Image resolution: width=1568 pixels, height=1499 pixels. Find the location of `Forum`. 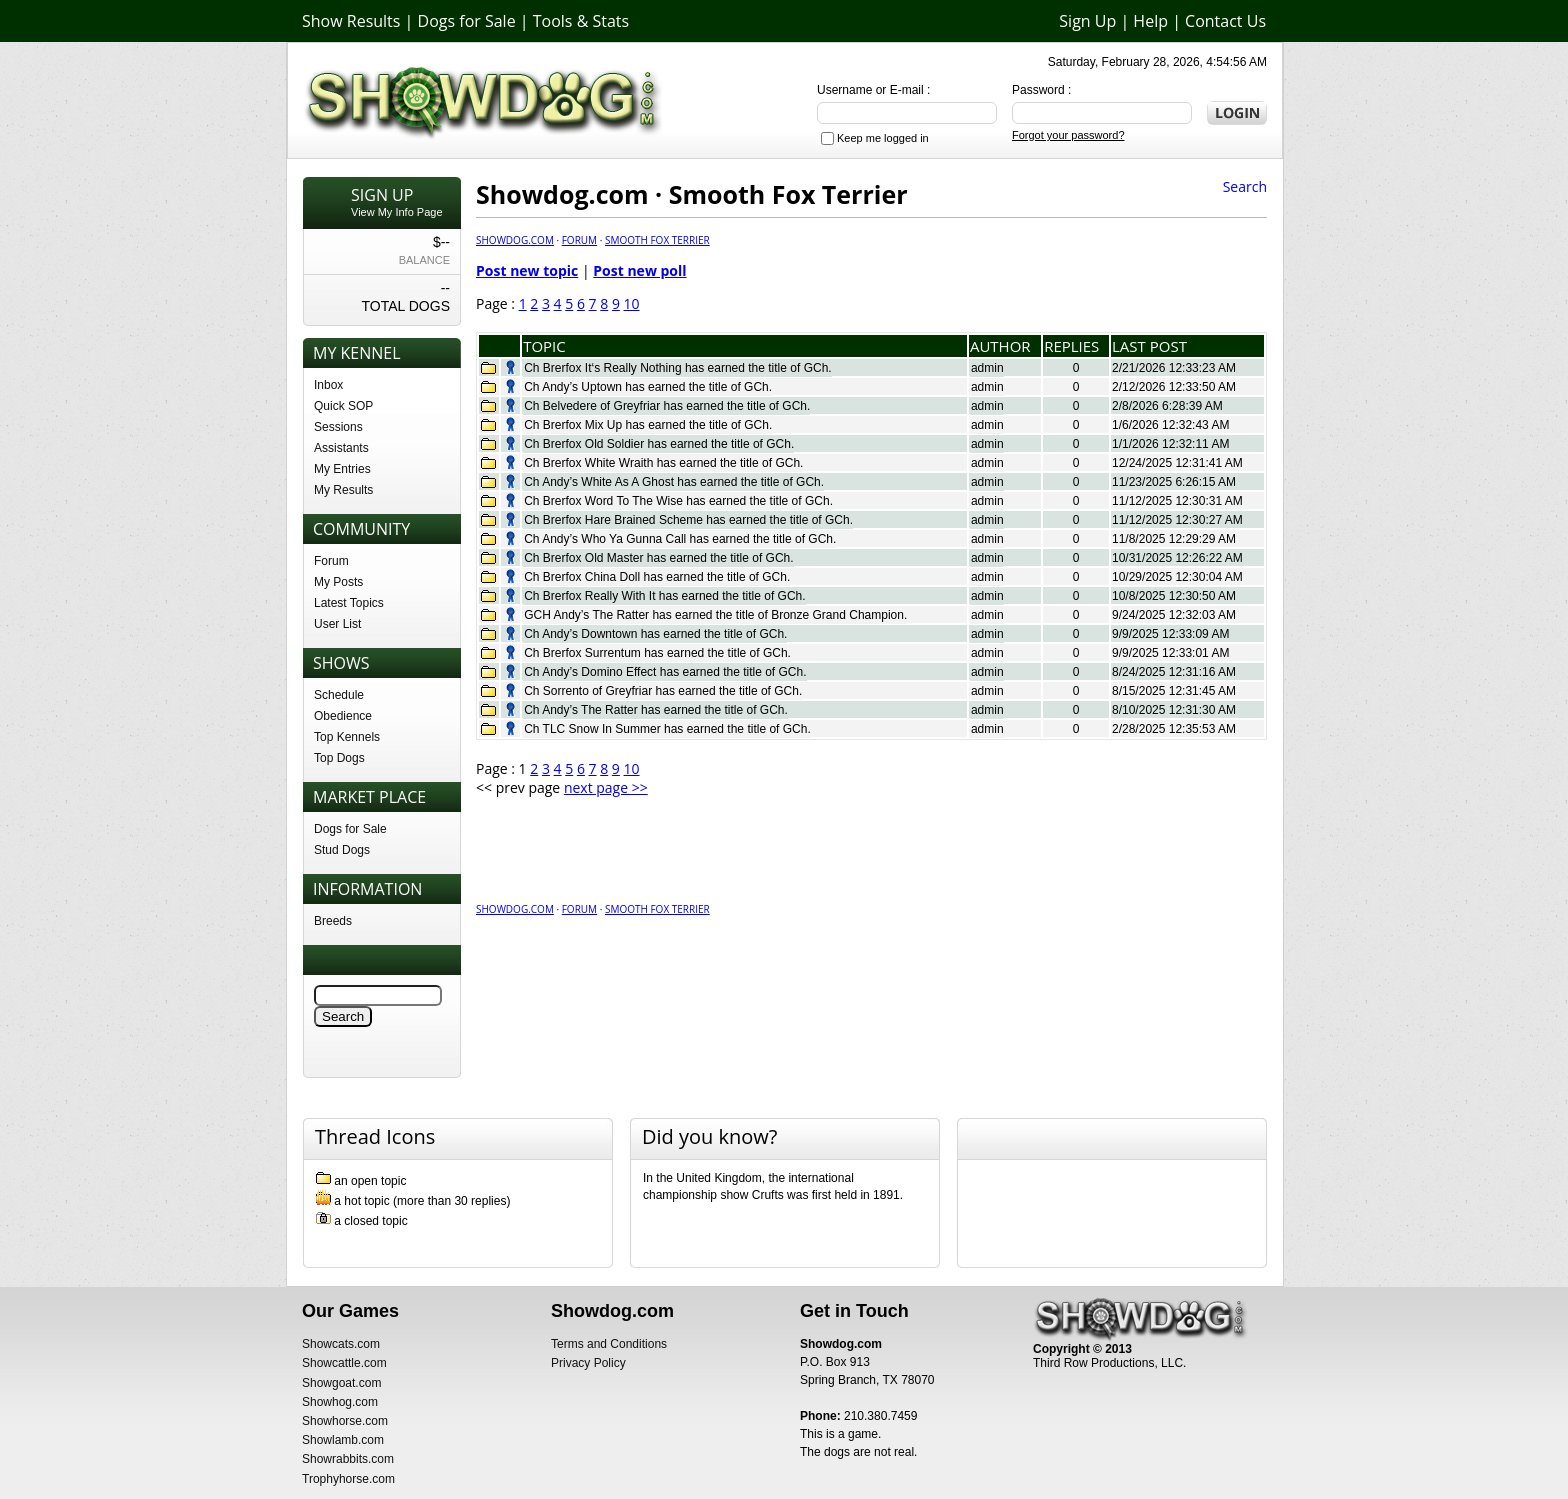

Forum is located at coordinates (331, 561).